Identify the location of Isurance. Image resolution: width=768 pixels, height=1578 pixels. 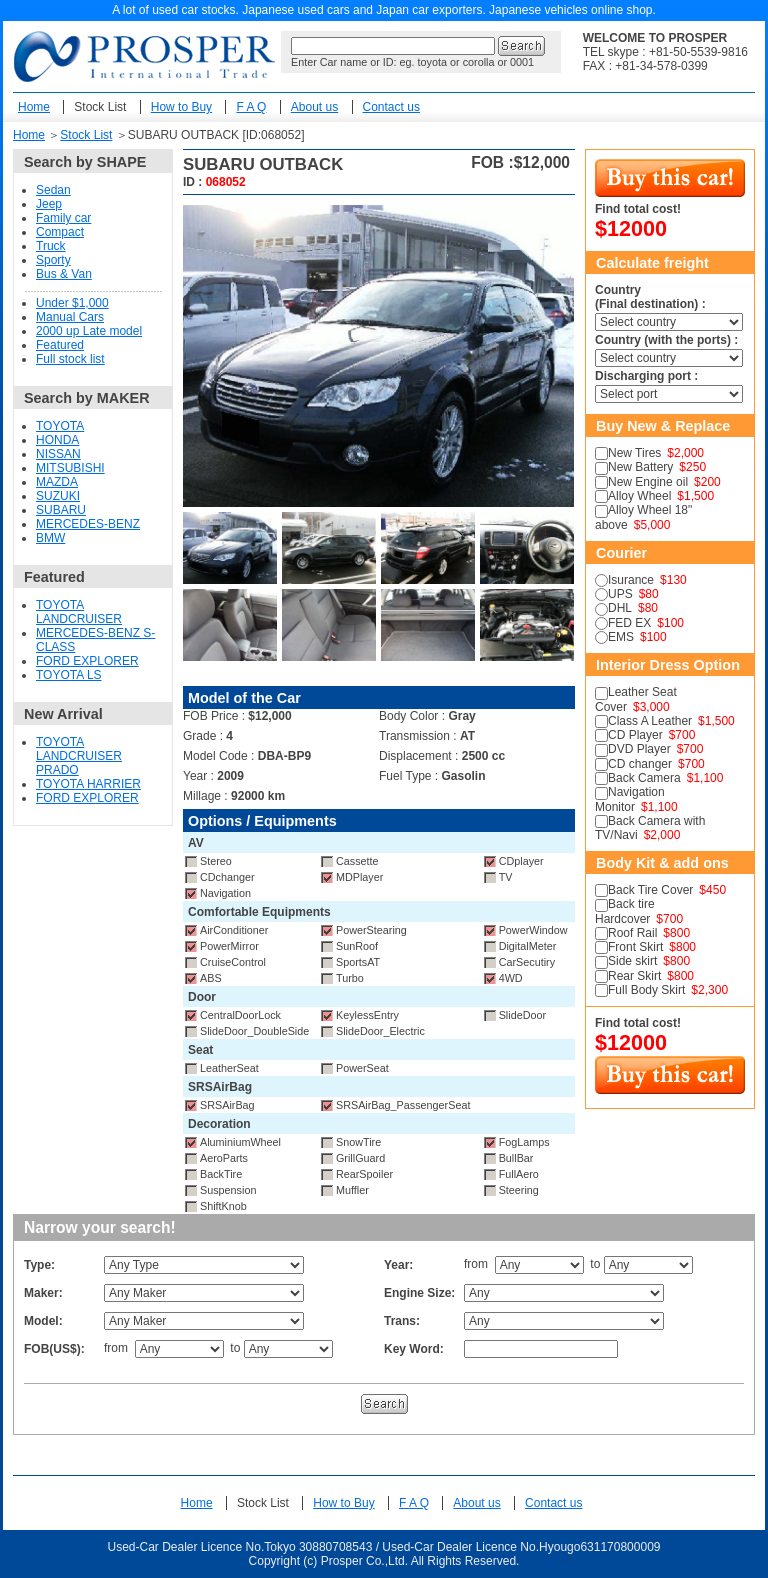
(631, 580).